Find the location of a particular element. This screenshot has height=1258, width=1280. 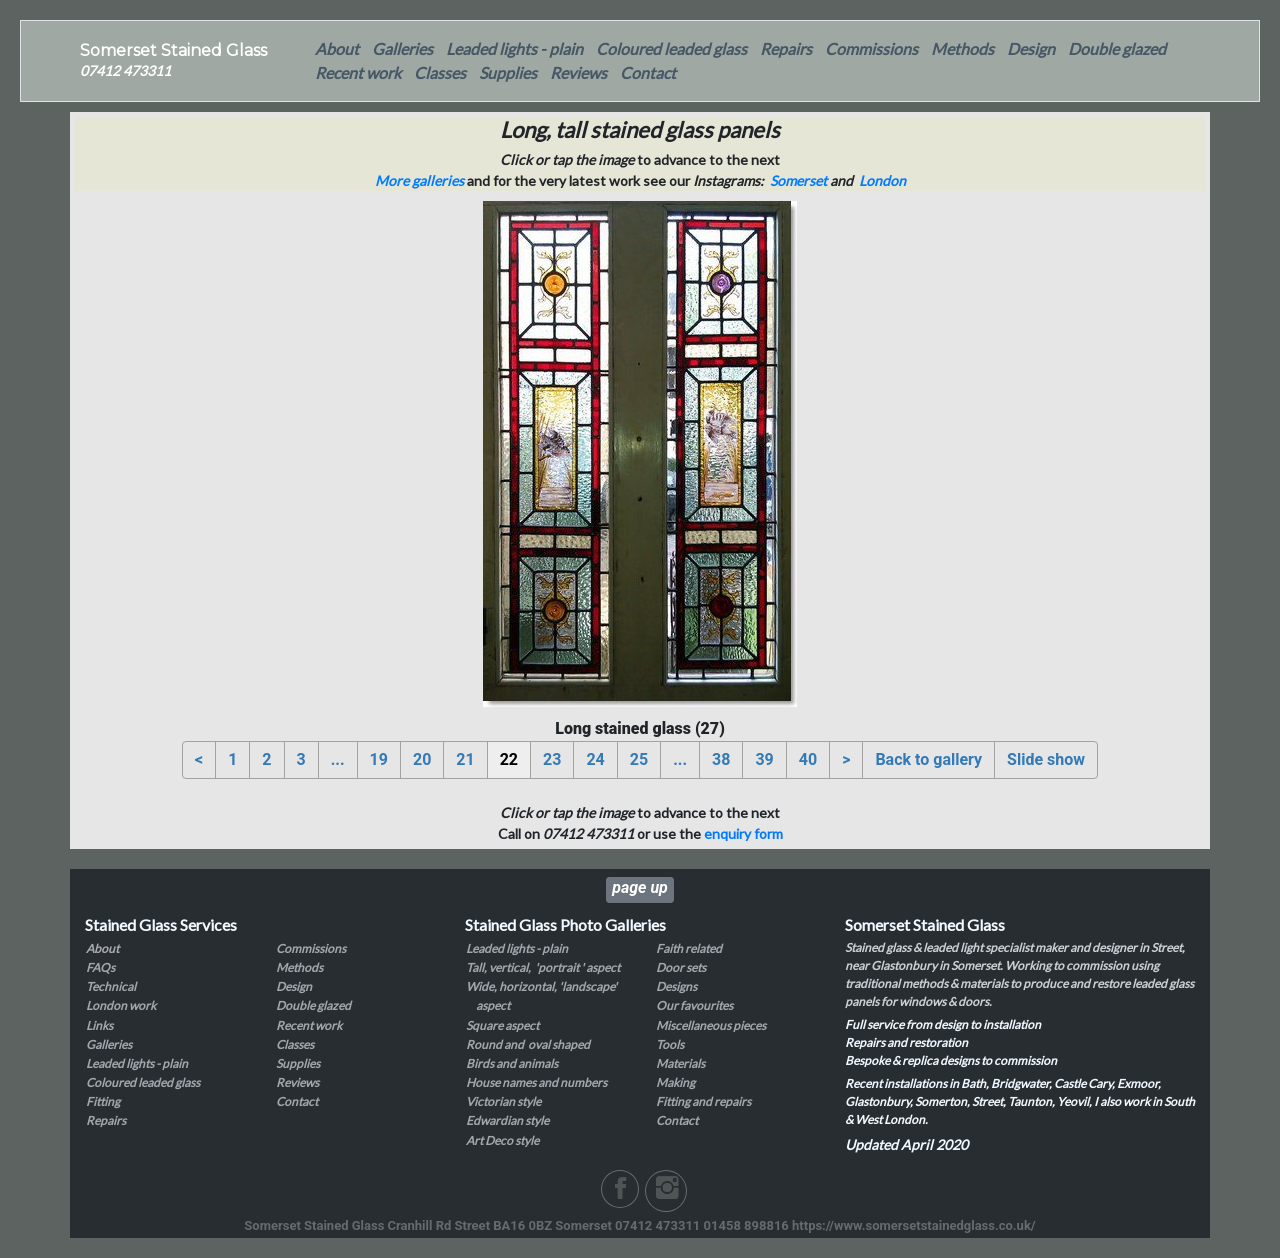

23 is located at coordinates (552, 759).